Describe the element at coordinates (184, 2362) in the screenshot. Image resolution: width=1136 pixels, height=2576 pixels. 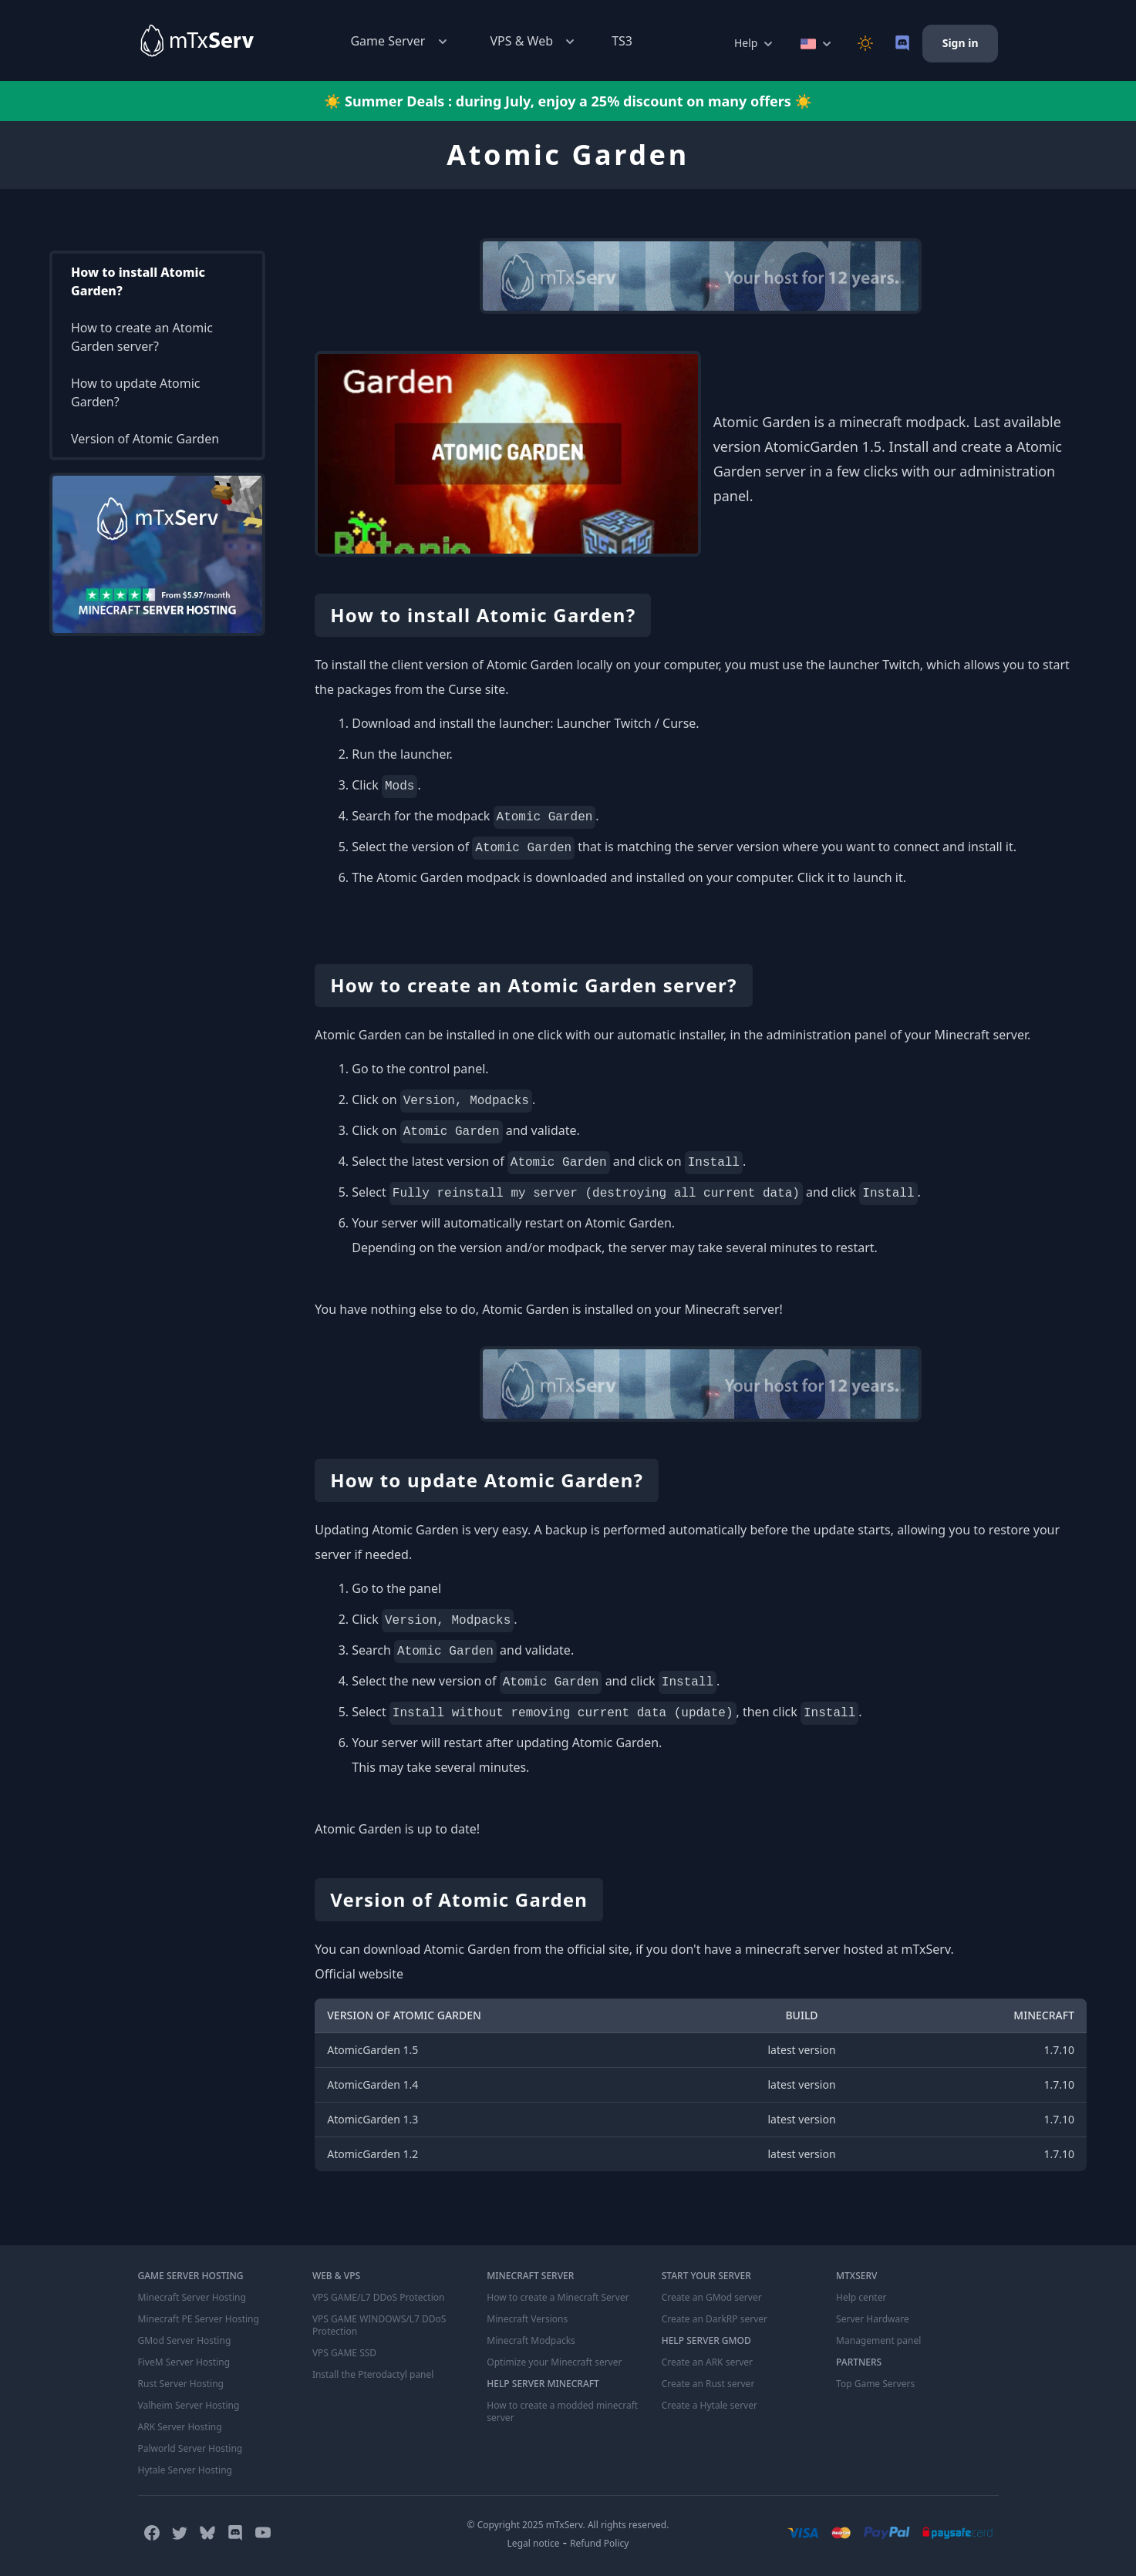
I see `FiveM Server Hosting` at that location.